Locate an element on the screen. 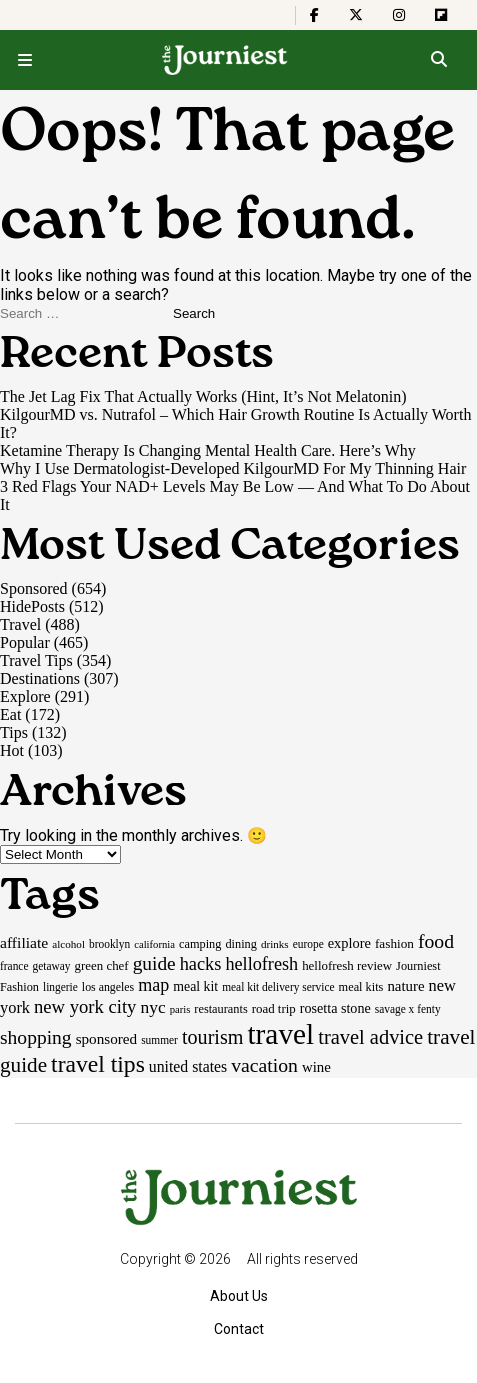 Image resolution: width=477 pixels, height=1383 pixels. brooklyn [brooklyn (15 items)] is located at coordinates (109, 944).